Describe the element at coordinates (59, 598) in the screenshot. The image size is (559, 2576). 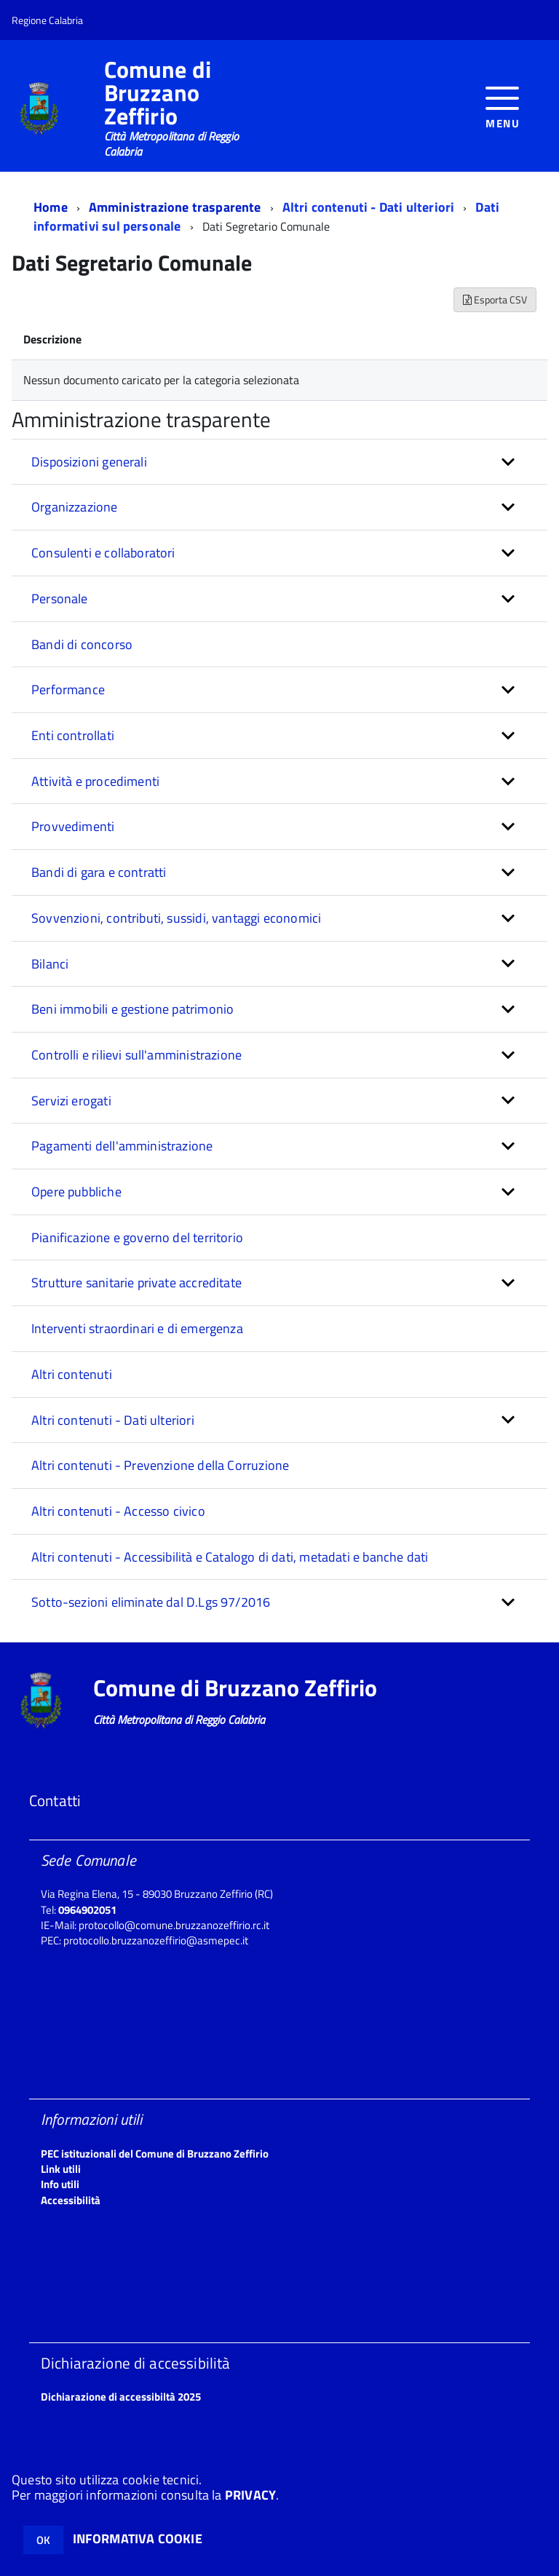
I see `Personale [button]` at that location.